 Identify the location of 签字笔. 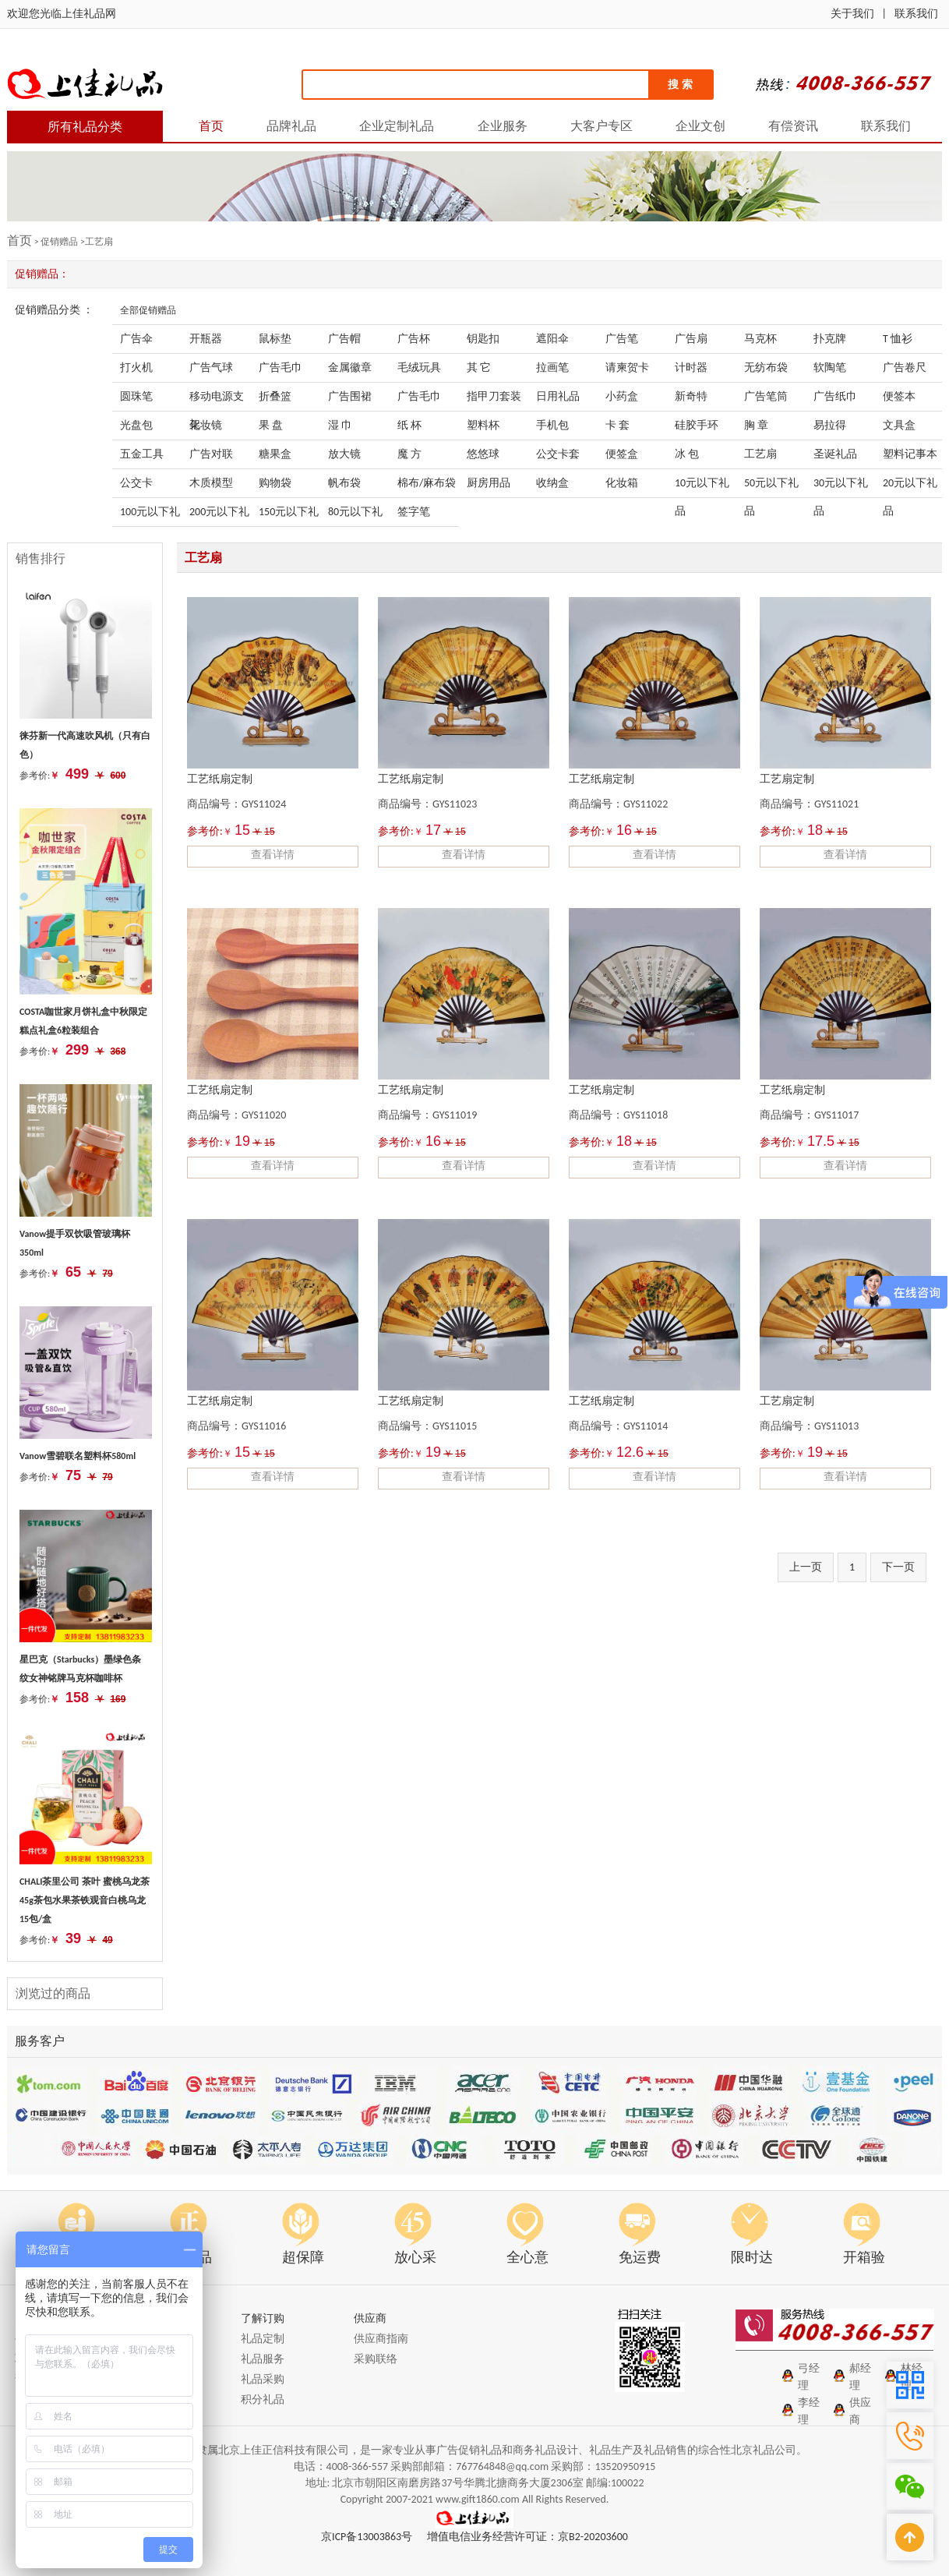
(413, 511).